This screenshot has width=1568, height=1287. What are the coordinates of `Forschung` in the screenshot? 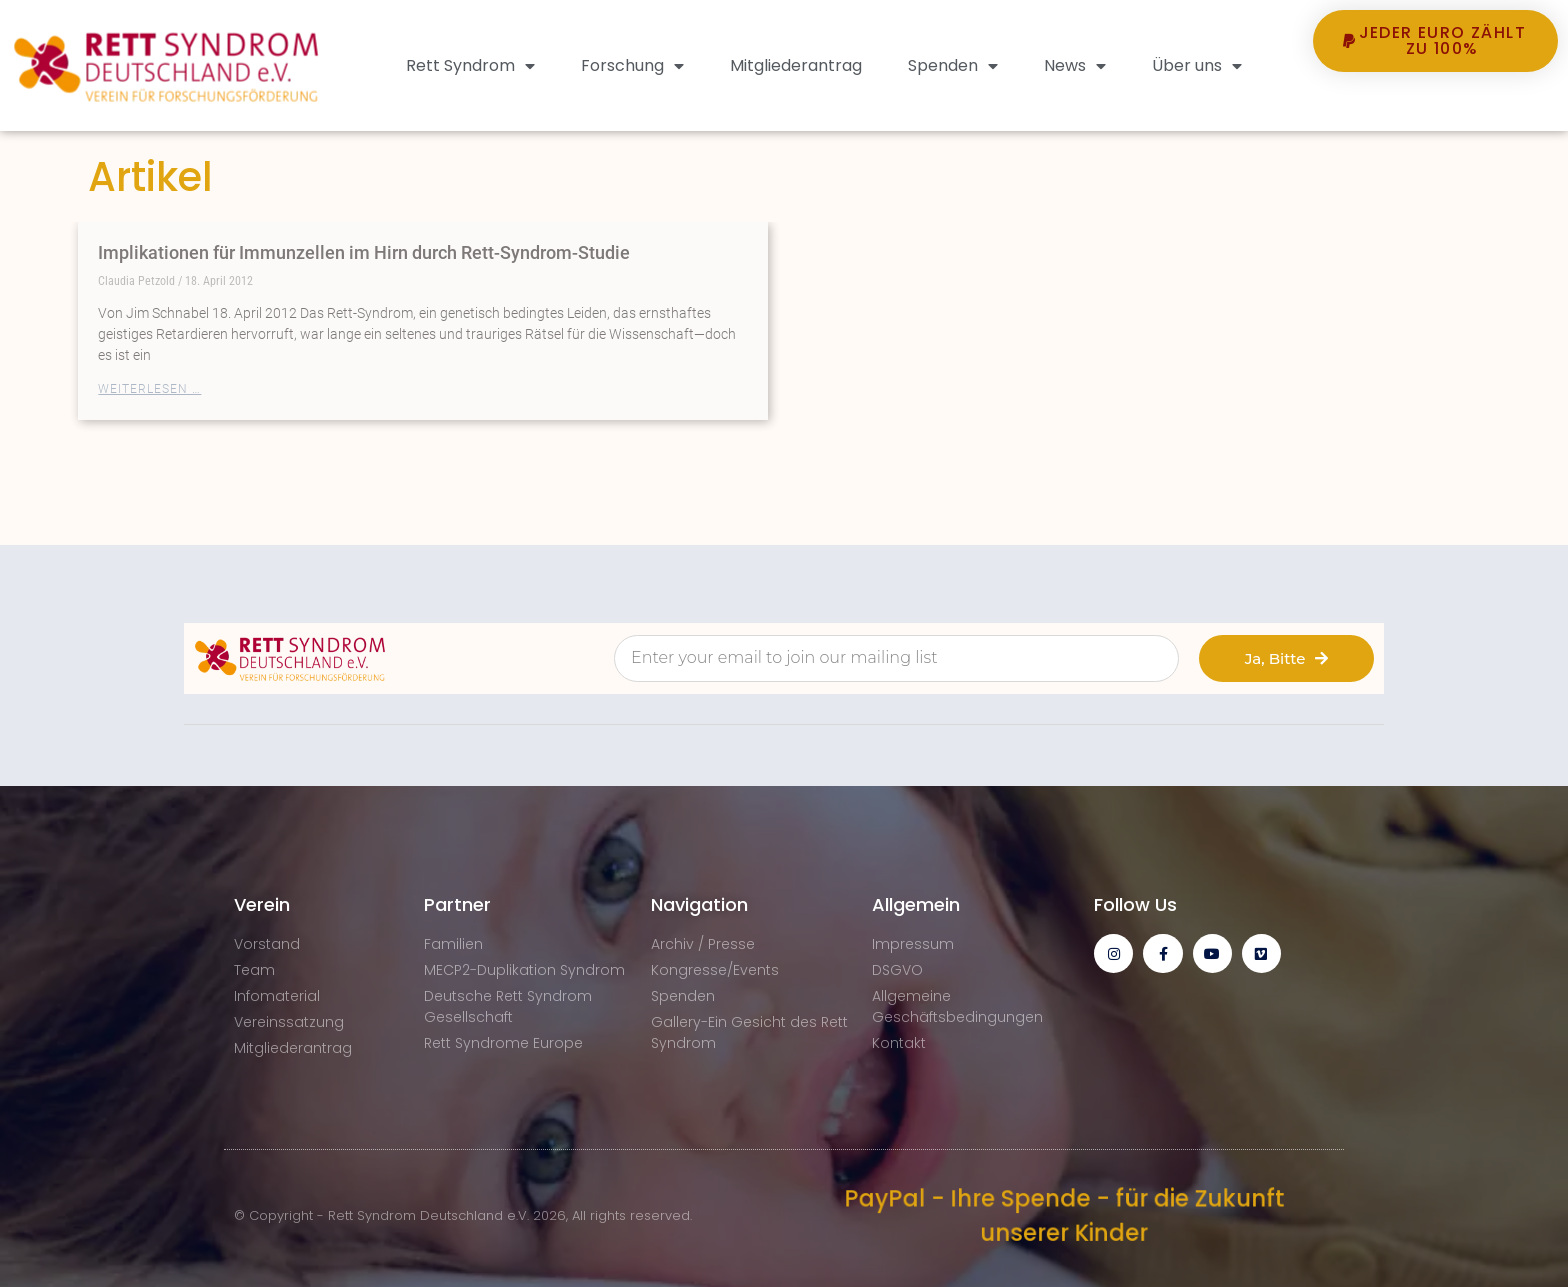 It's located at (632, 66).